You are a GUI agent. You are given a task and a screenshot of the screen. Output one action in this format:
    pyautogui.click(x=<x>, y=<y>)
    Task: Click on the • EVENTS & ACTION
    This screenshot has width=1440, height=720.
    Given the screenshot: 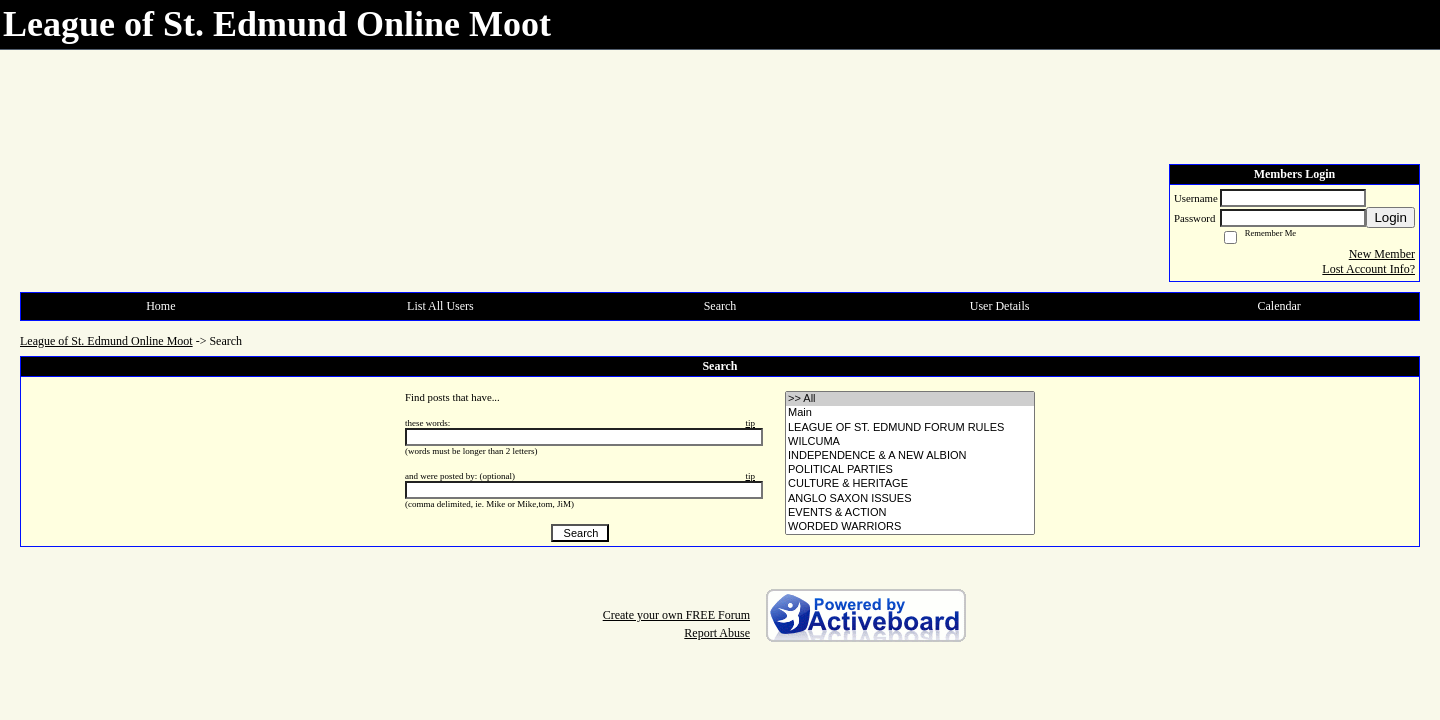 What is the action you would take?
    pyautogui.click(x=910, y=513)
    